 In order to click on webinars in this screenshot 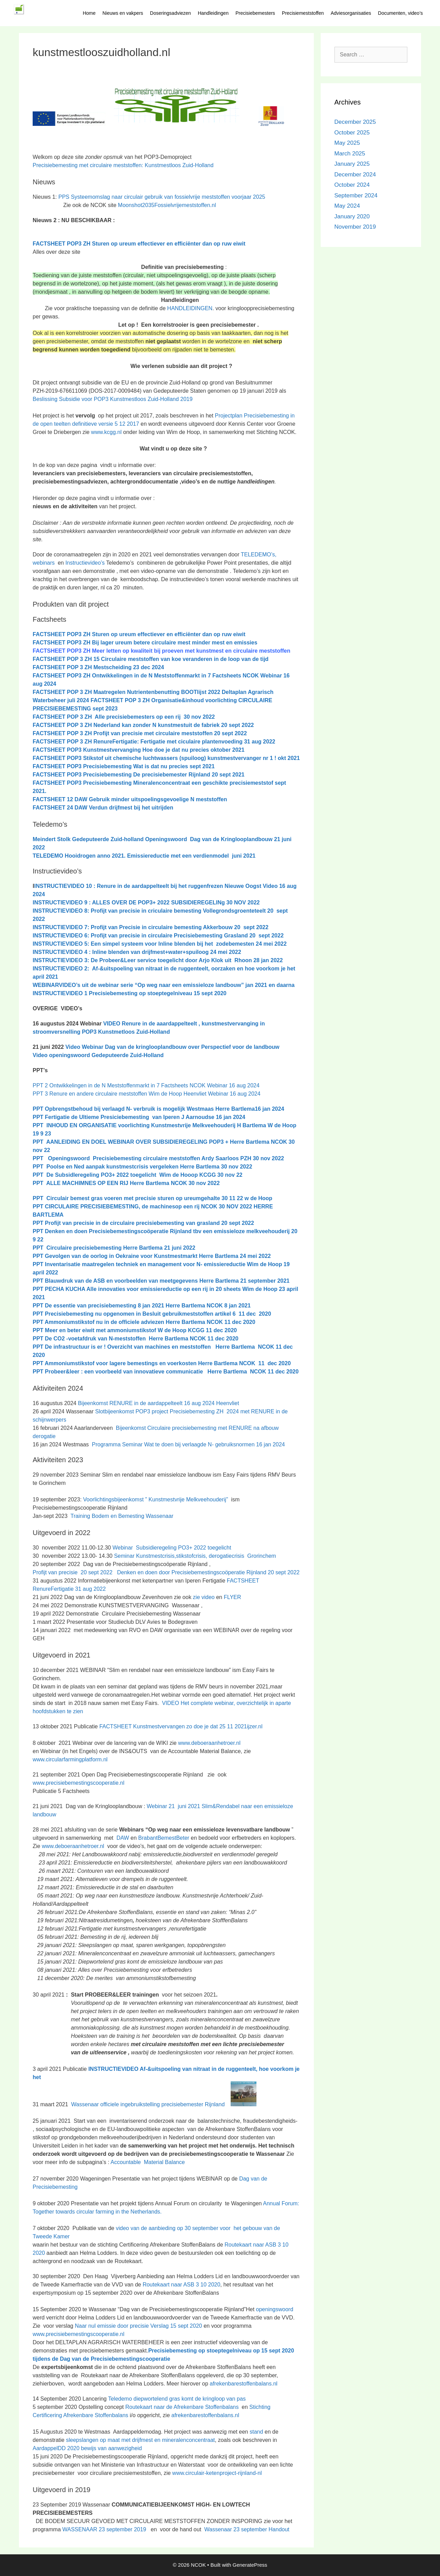, I will do `click(44, 563)`.